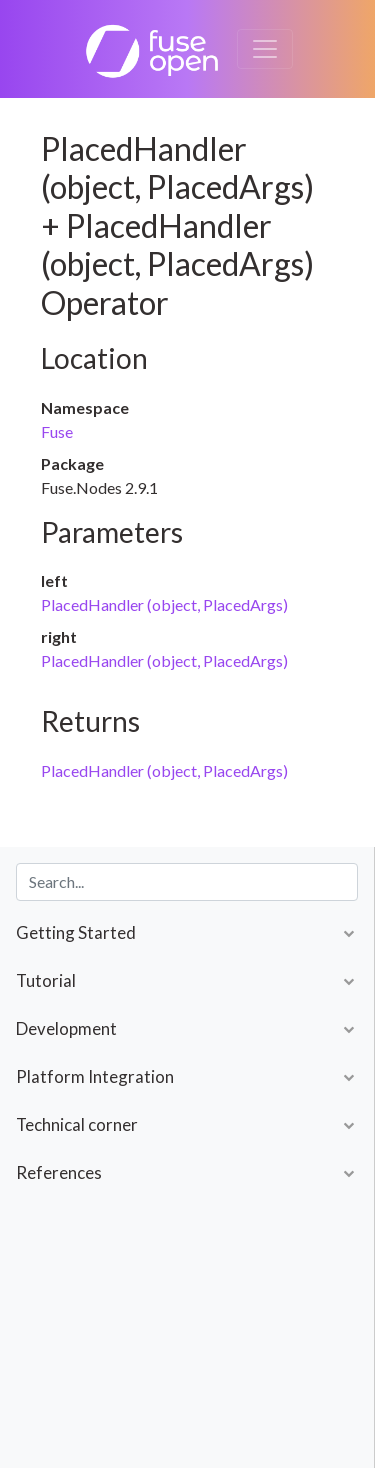  I want to click on PlacedHandler (object, PlacedArgs), so click(164, 604).